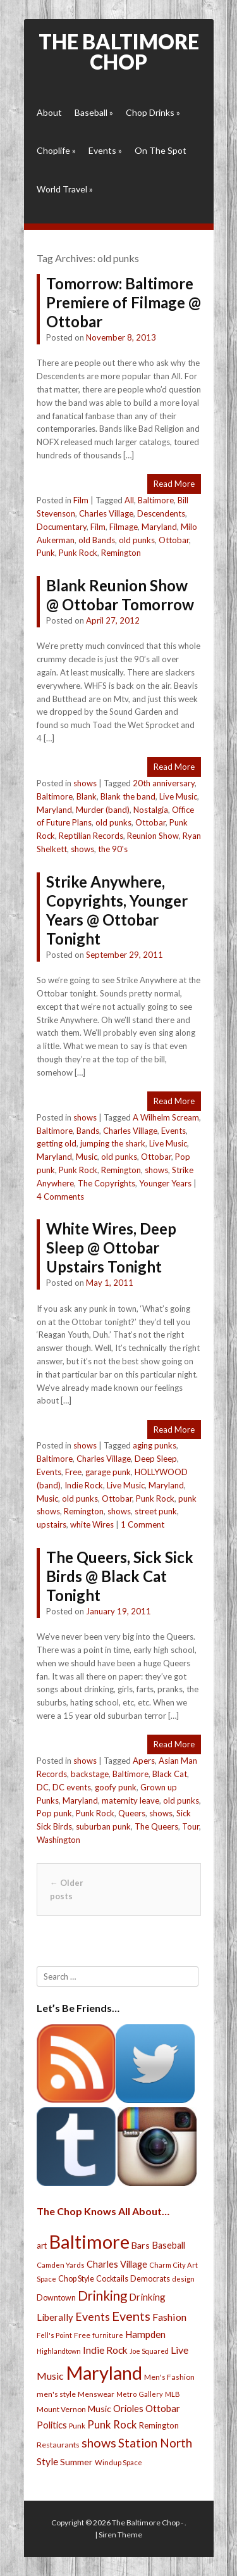 This screenshot has height=2576, width=237. I want to click on Punk, so click(46, 553).